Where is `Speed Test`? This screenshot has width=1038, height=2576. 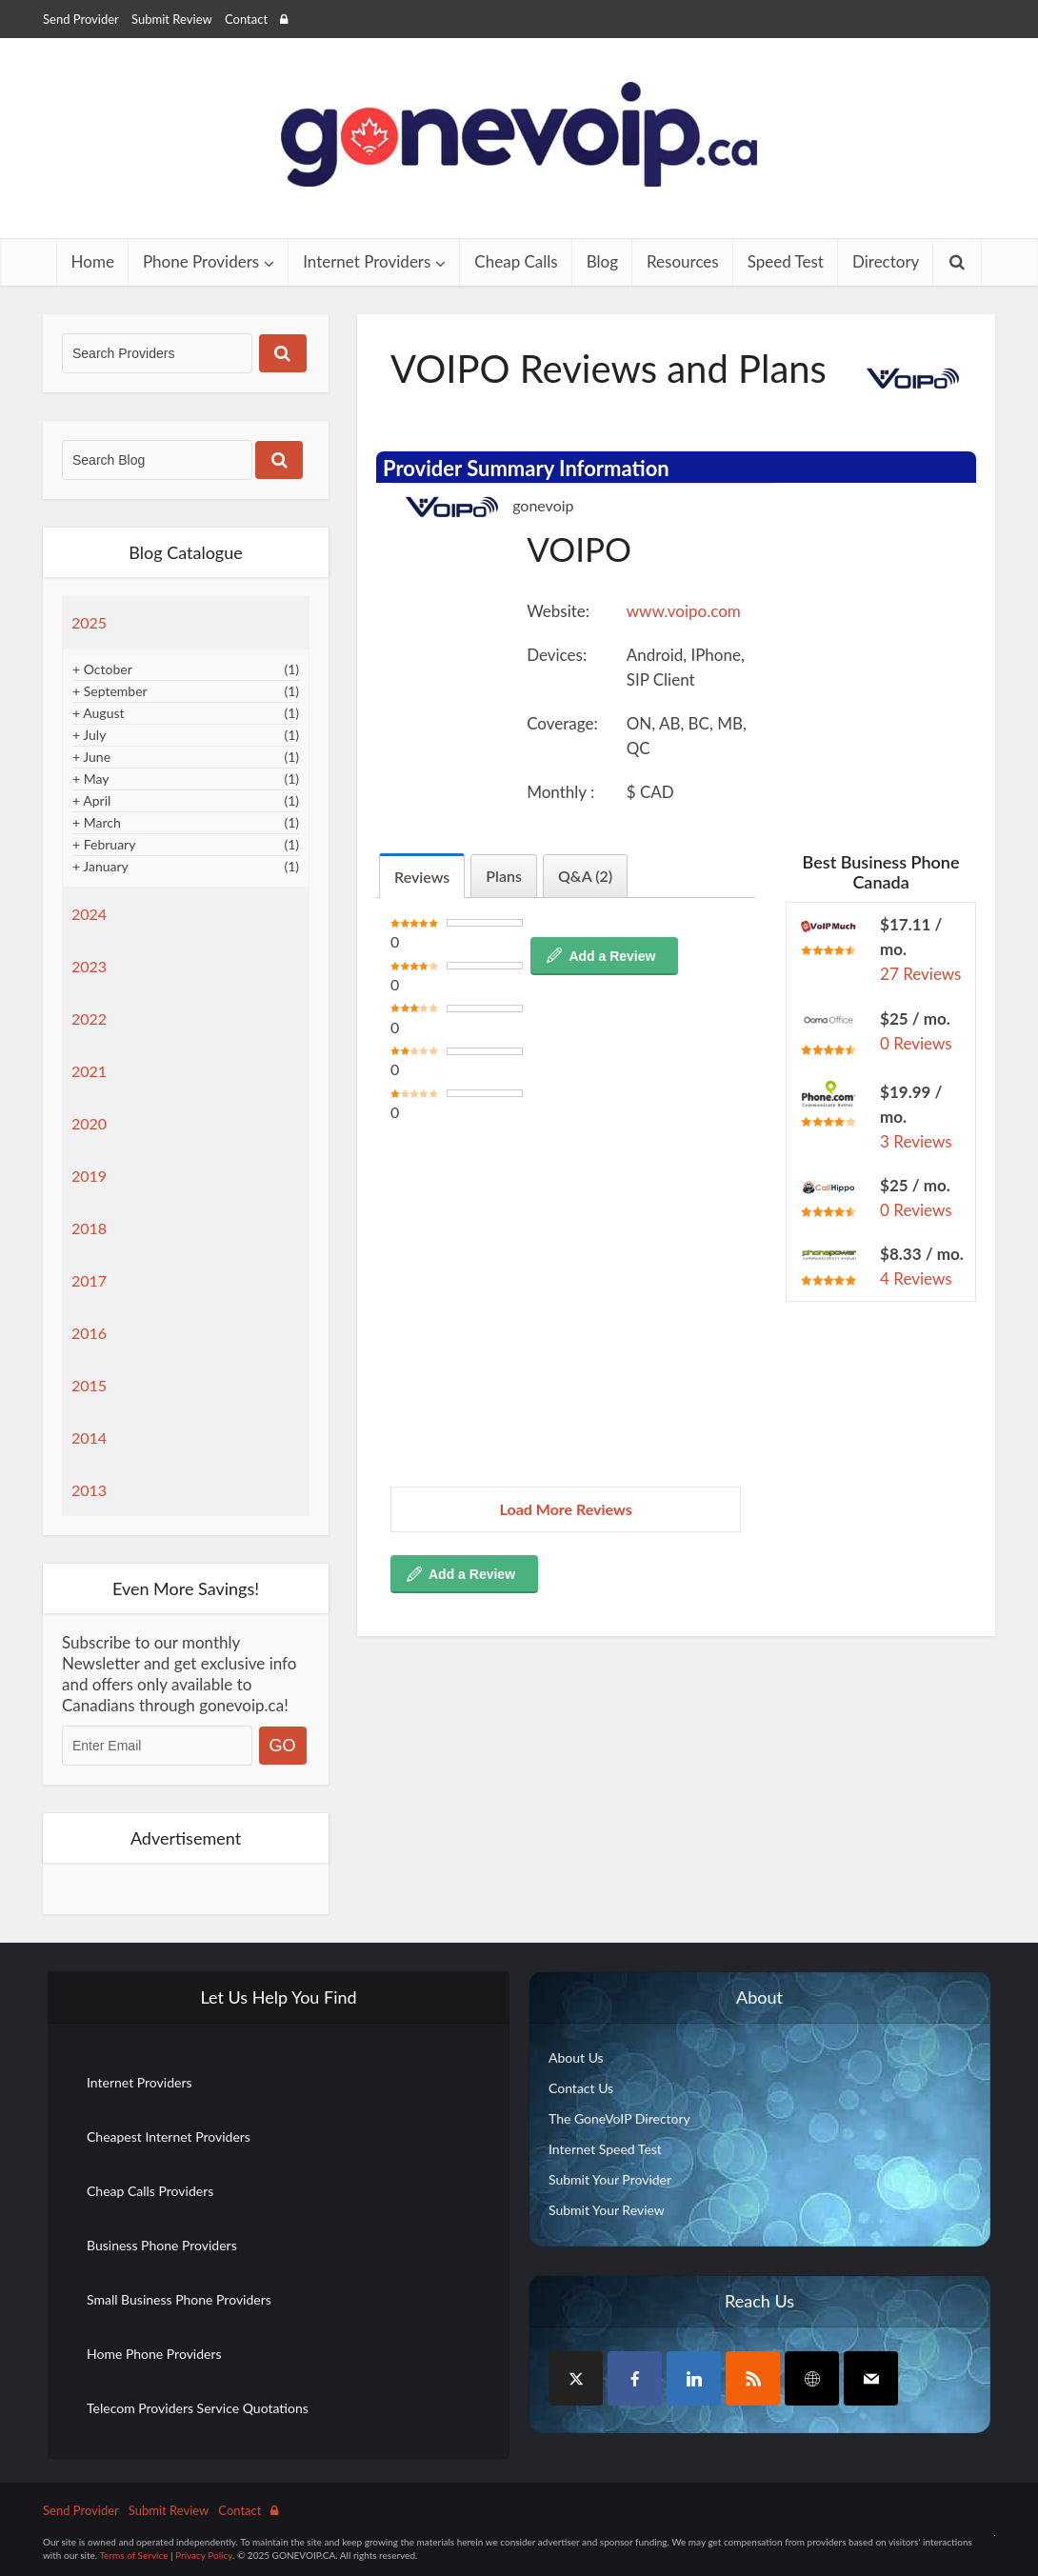
Speed Test is located at coordinates (786, 261).